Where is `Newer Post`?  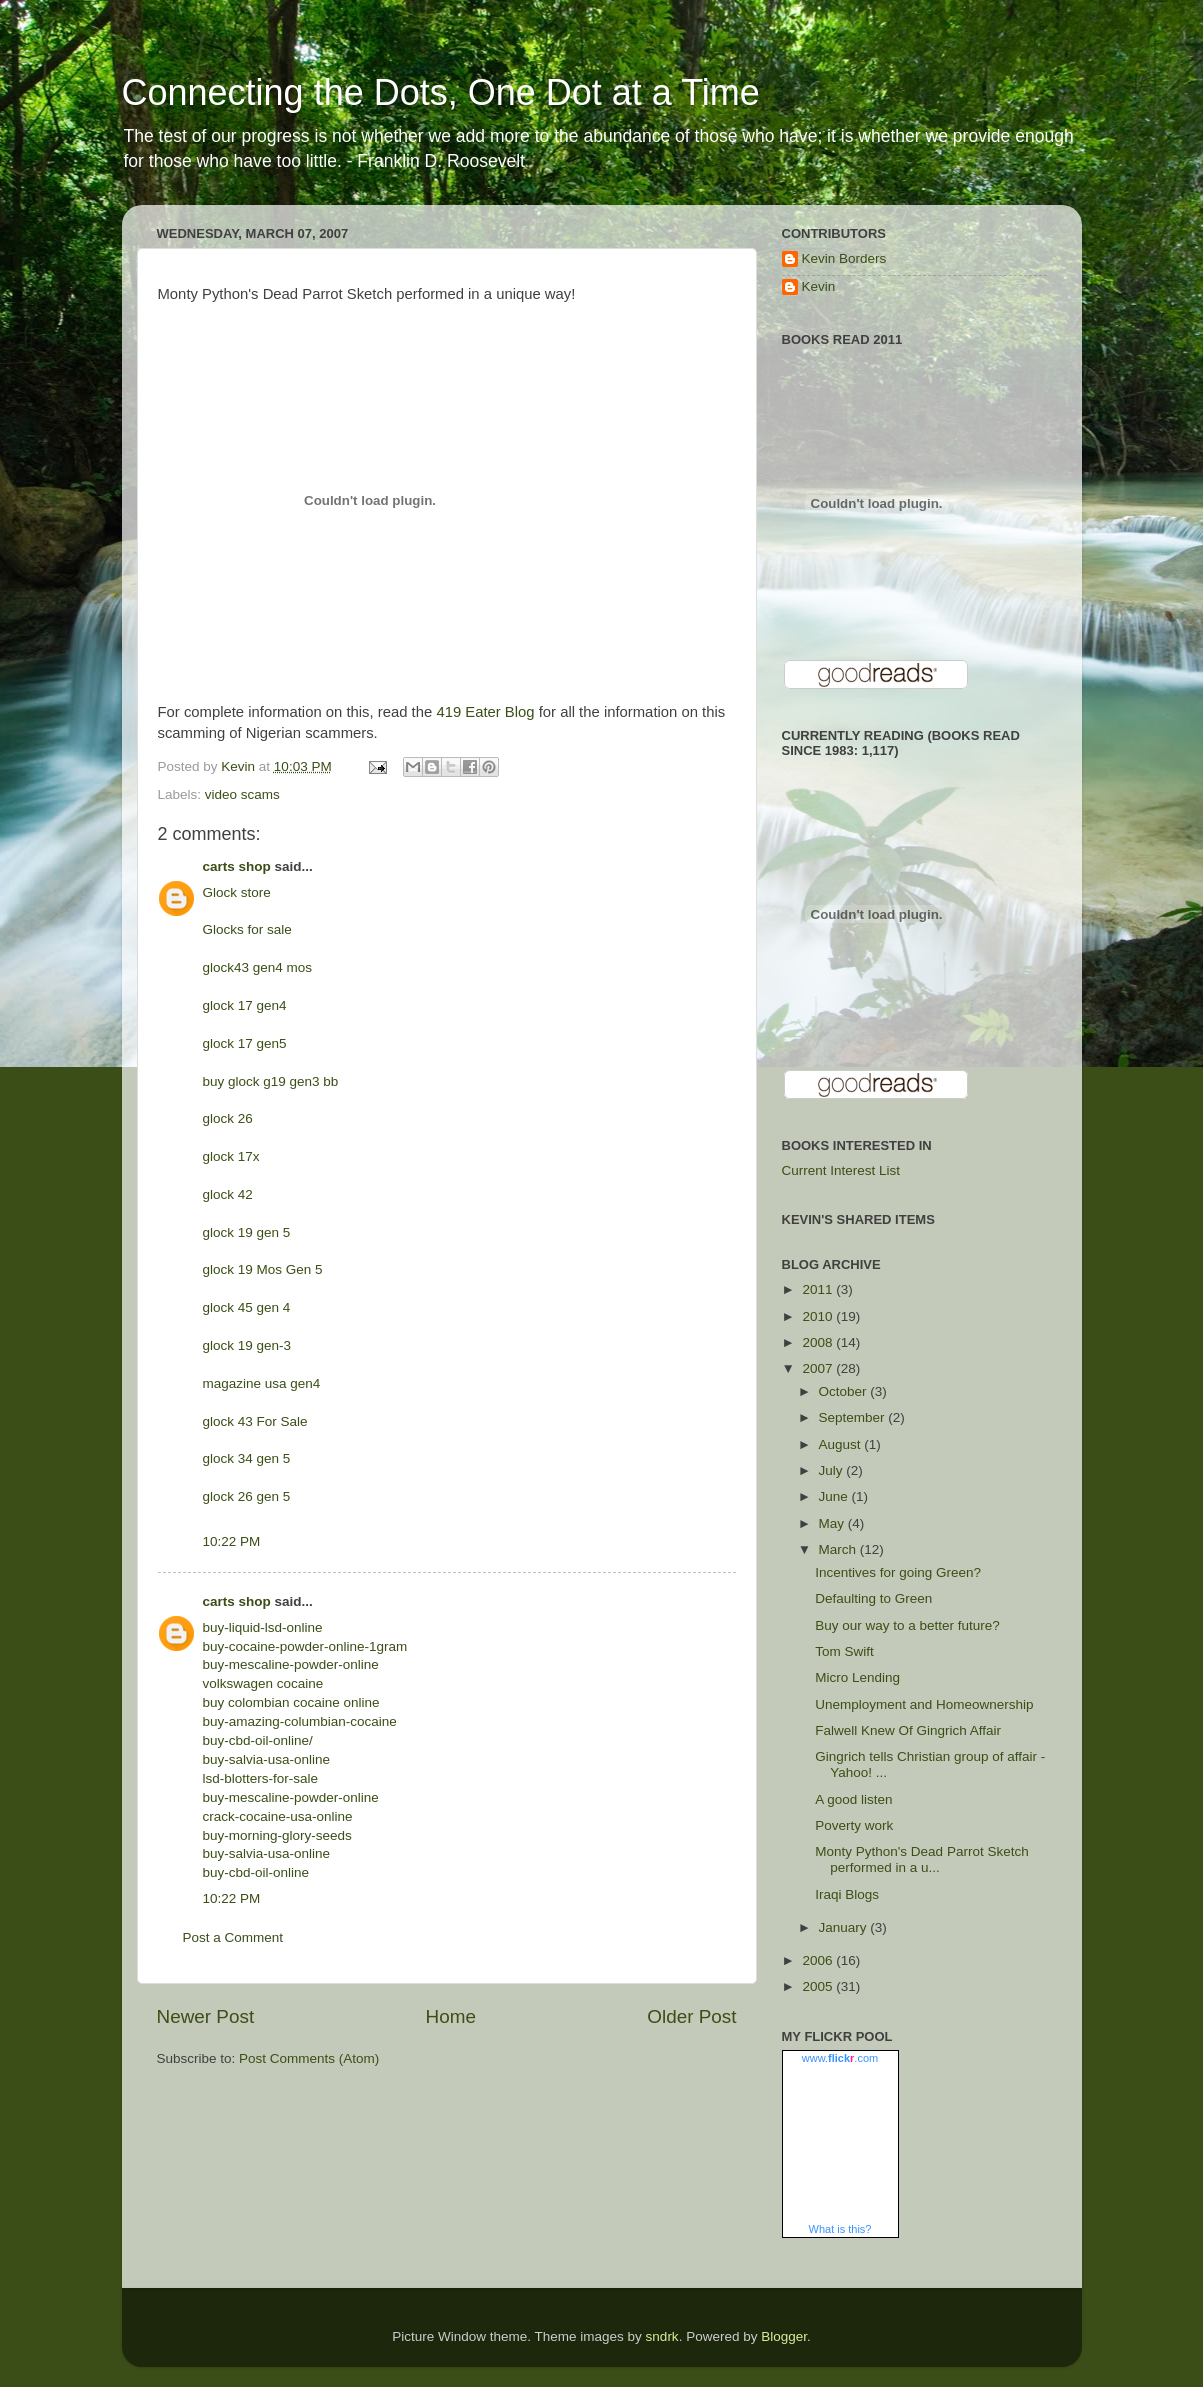
Newer Post is located at coordinates (206, 2016).